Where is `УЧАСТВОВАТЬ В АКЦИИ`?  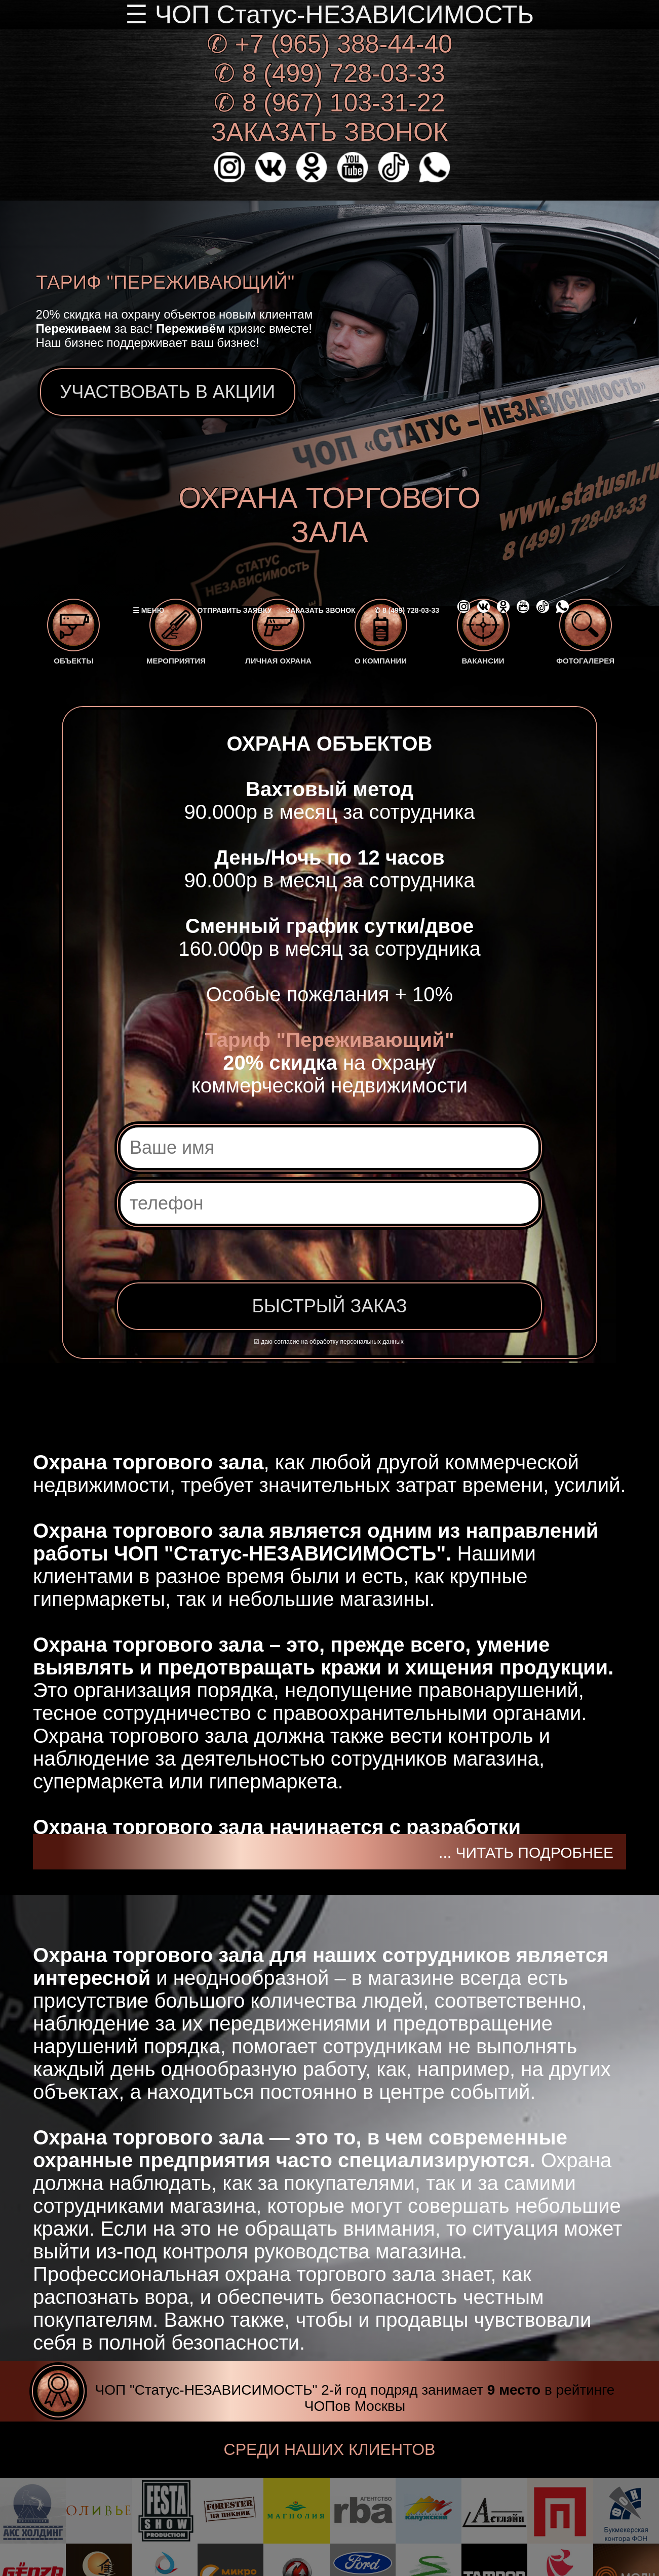 УЧАСТВОВАТЬ В АКЦИИ is located at coordinates (168, 391).